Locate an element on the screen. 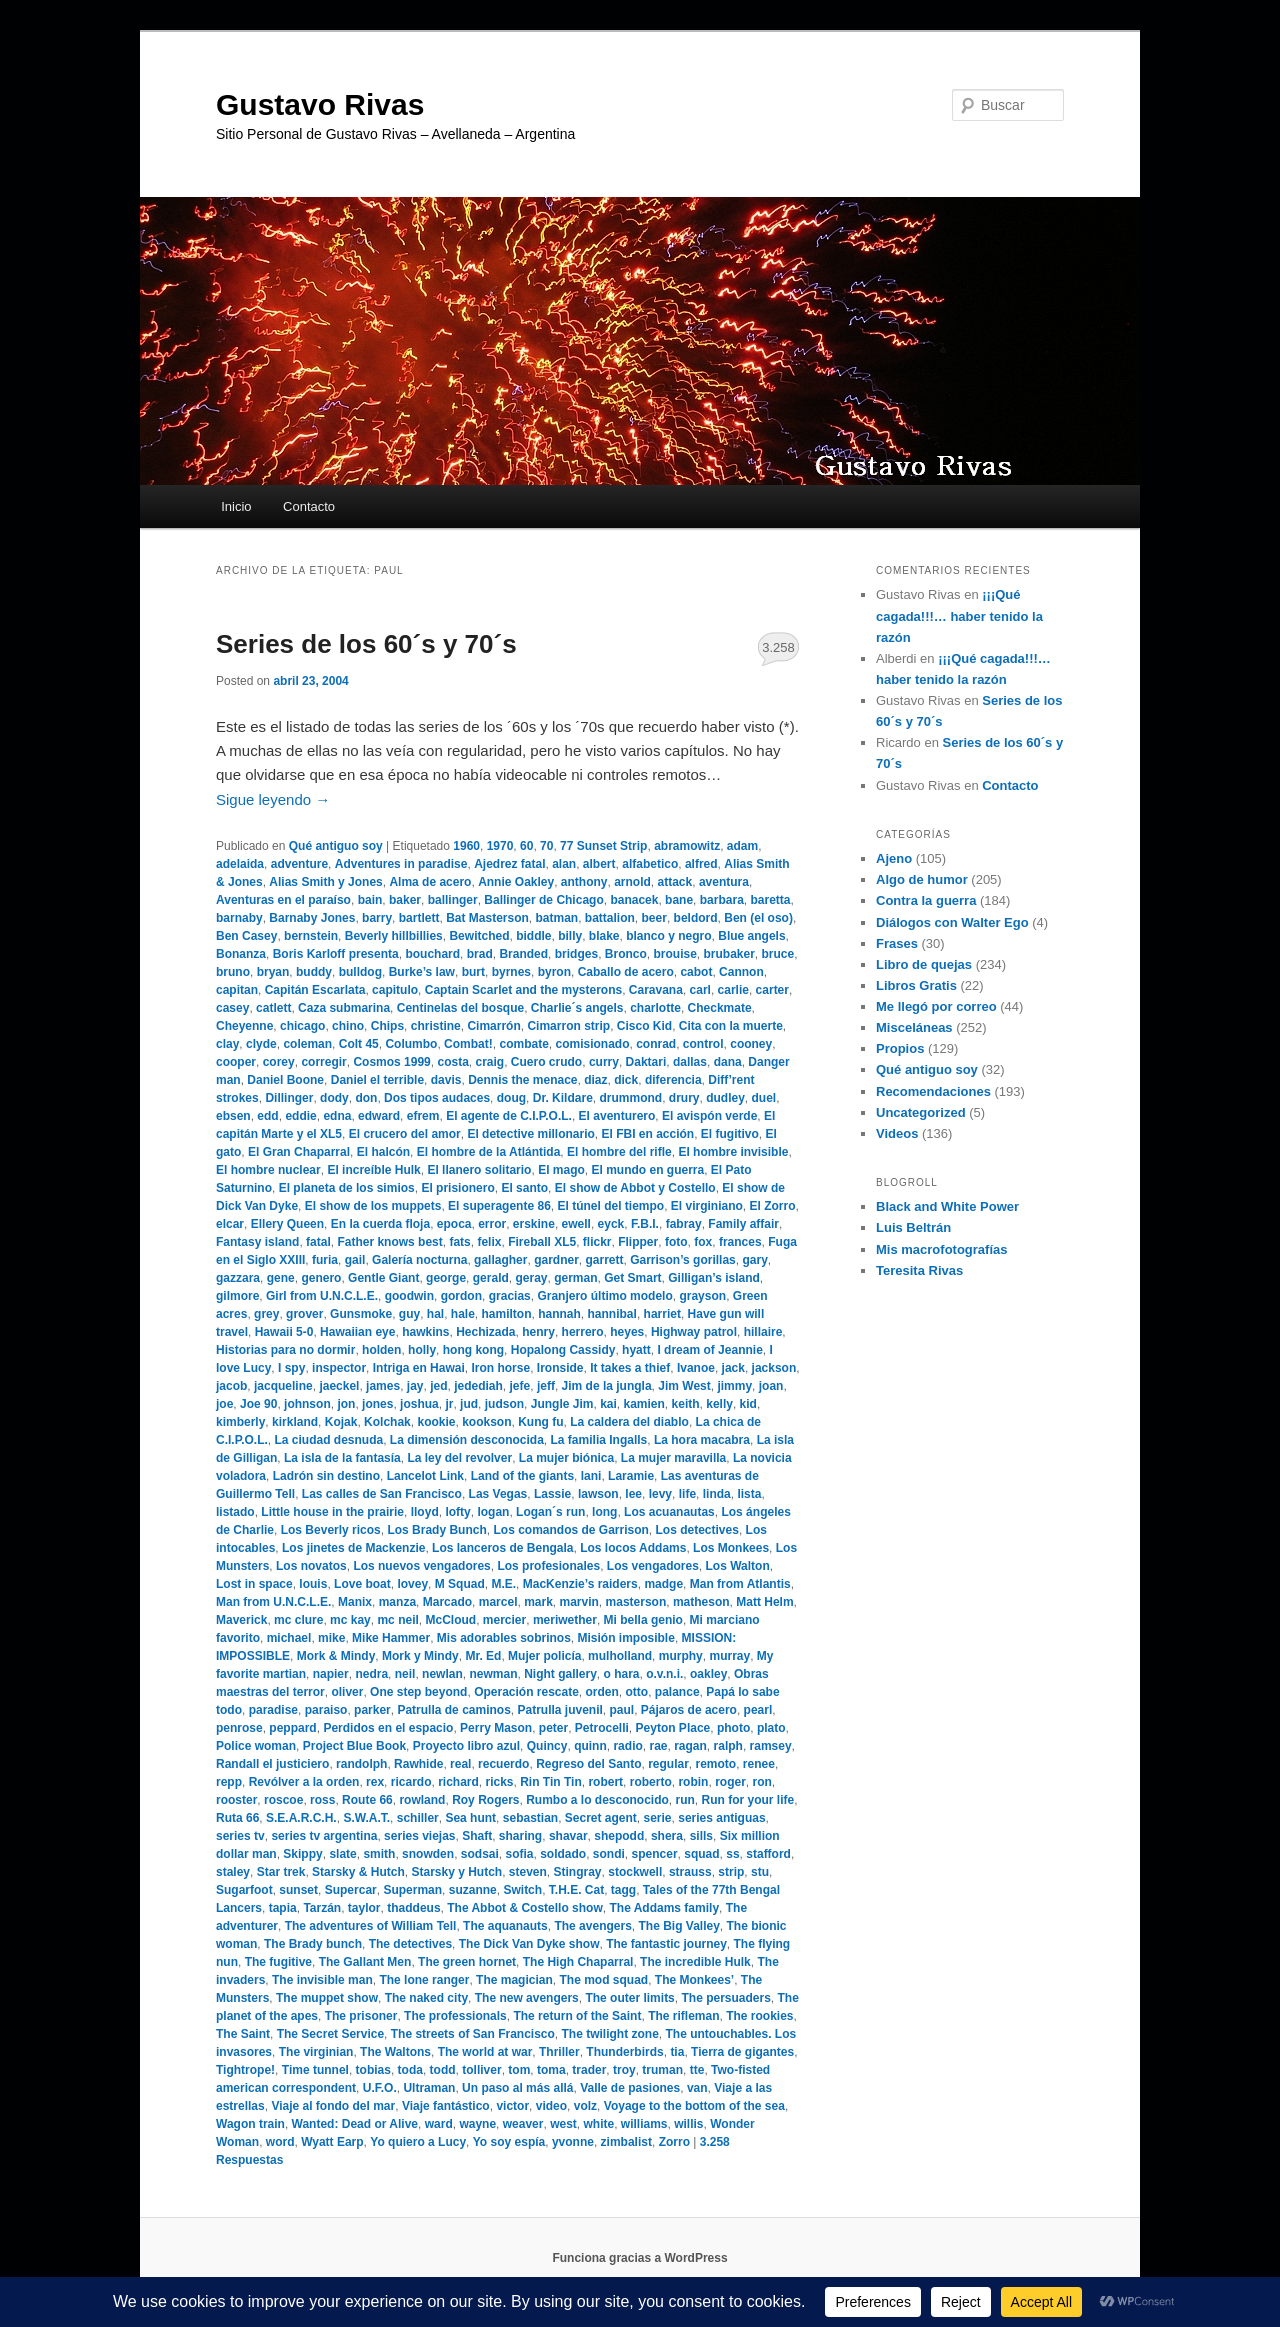 This screenshot has width=1280, height=2327. Police woman is located at coordinates (256, 1746).